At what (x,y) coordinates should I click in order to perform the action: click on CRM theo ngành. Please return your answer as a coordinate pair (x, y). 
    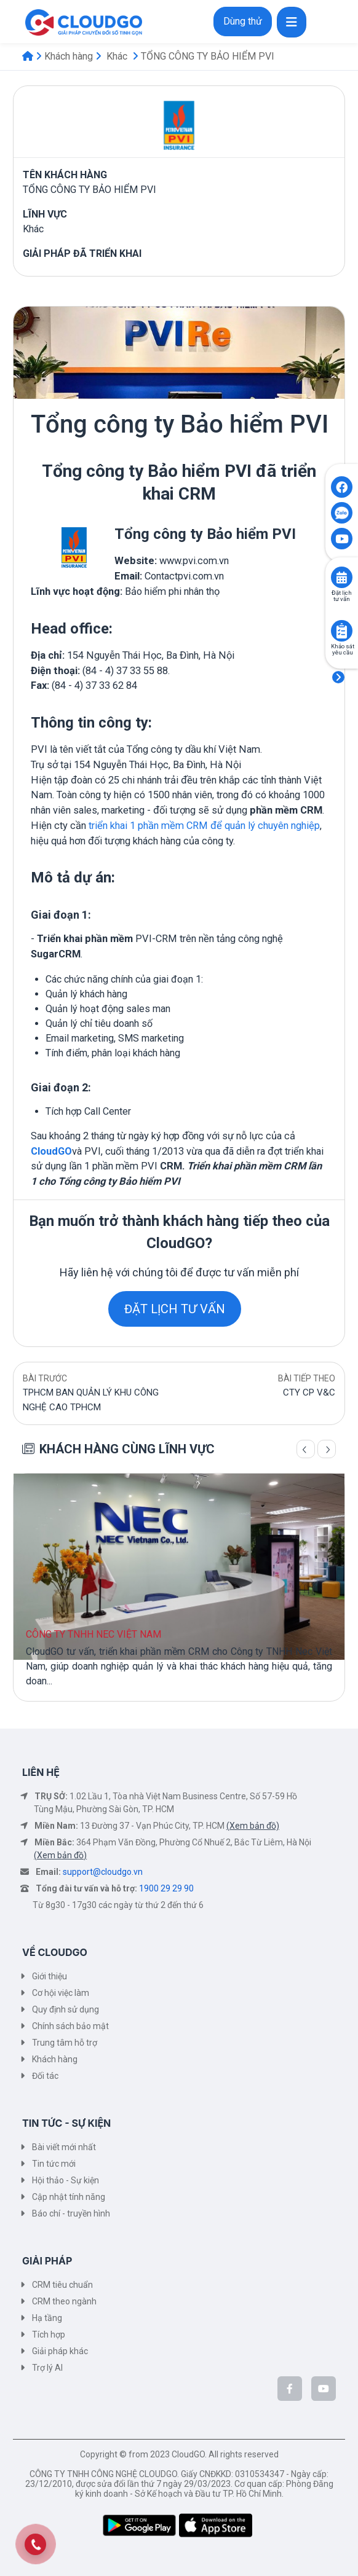
    Looking at the image, I should click on (64, 2301).